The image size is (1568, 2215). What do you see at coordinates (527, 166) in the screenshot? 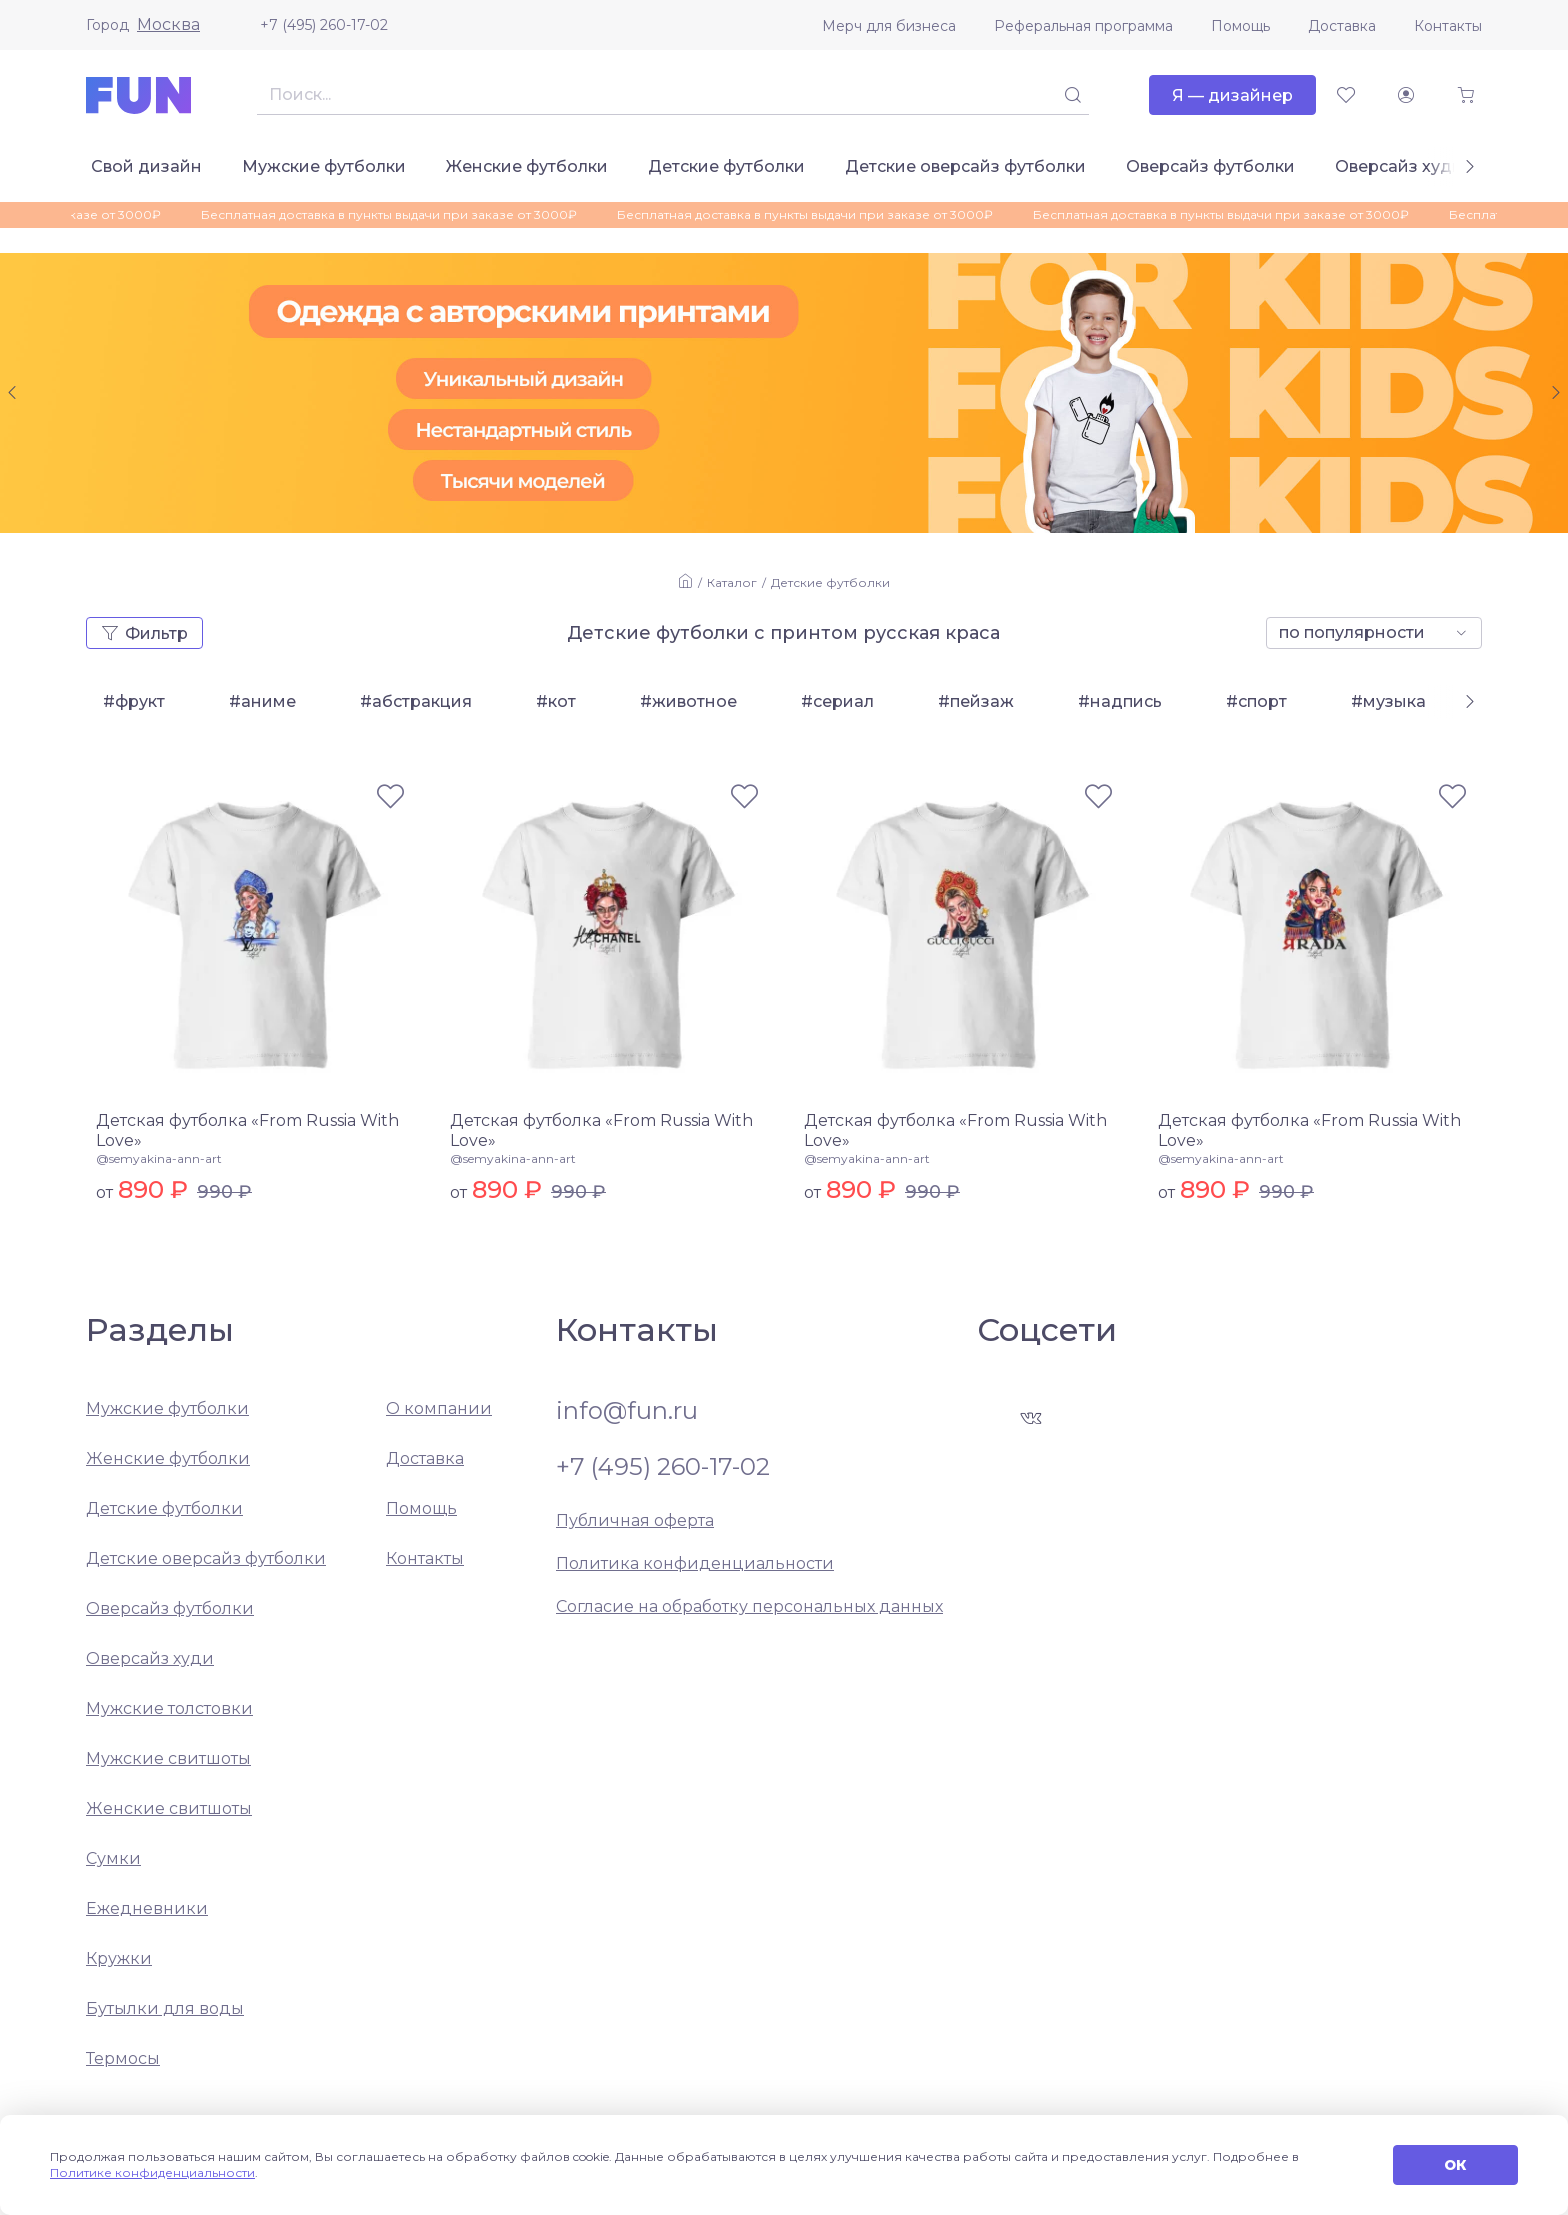
I see `Женские футболки` at bounding box center [527, 166].